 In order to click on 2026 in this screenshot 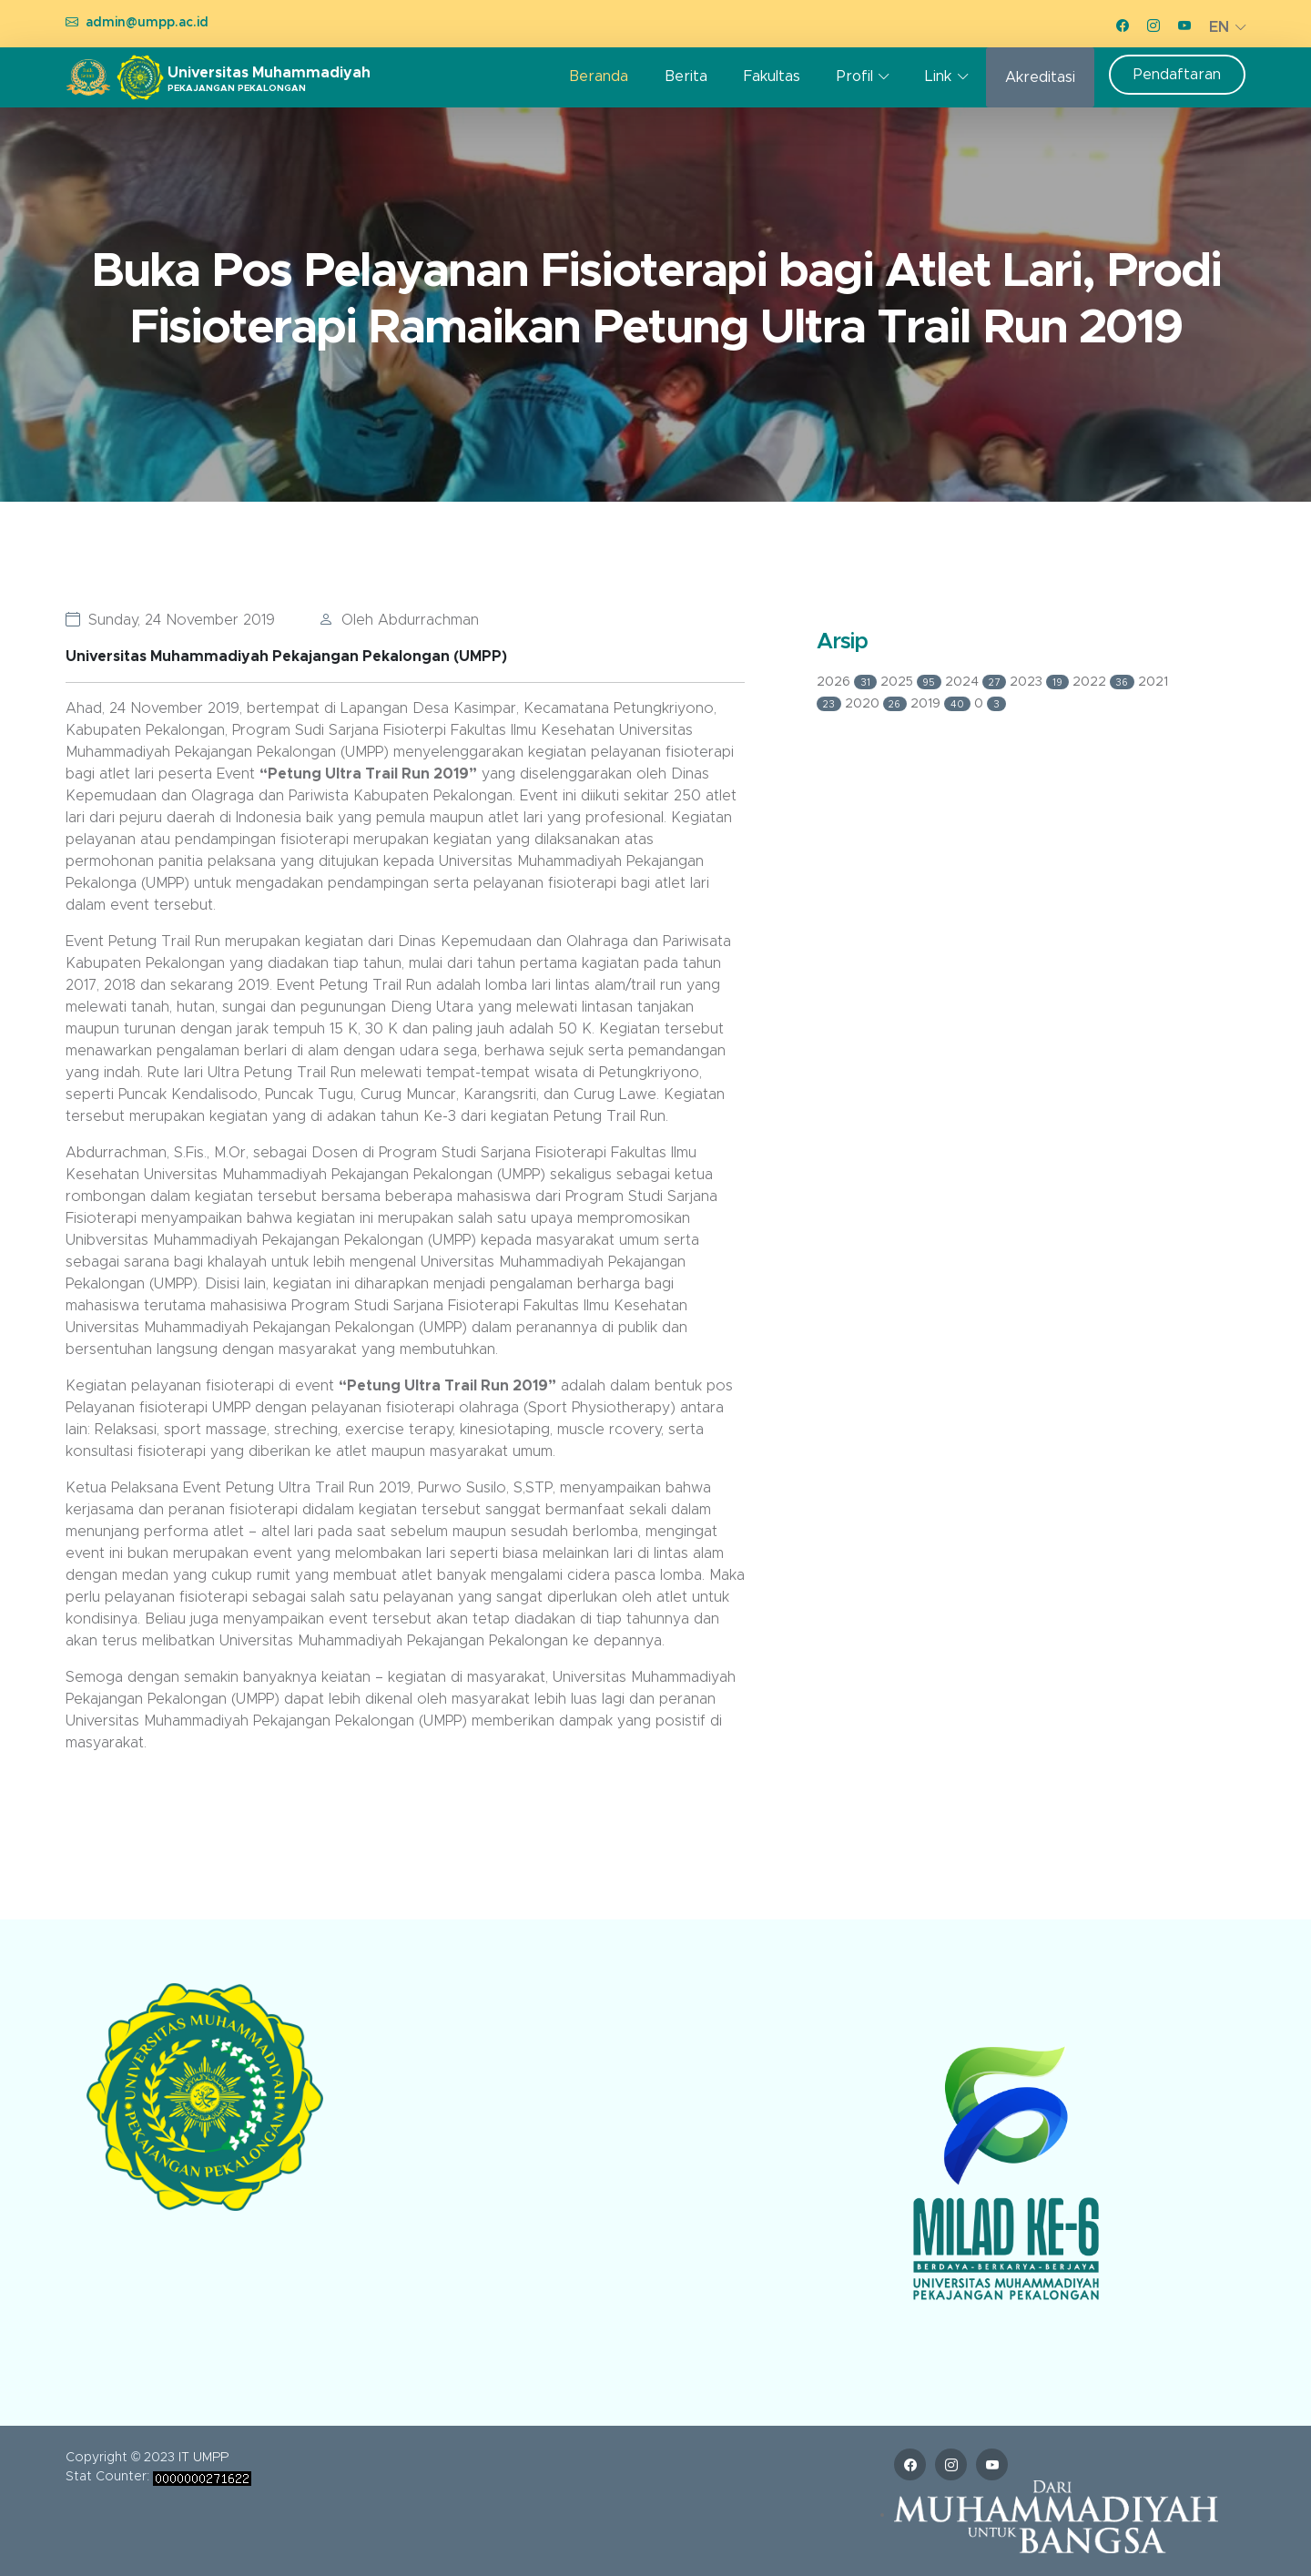, I will do `click(848, 682)`.